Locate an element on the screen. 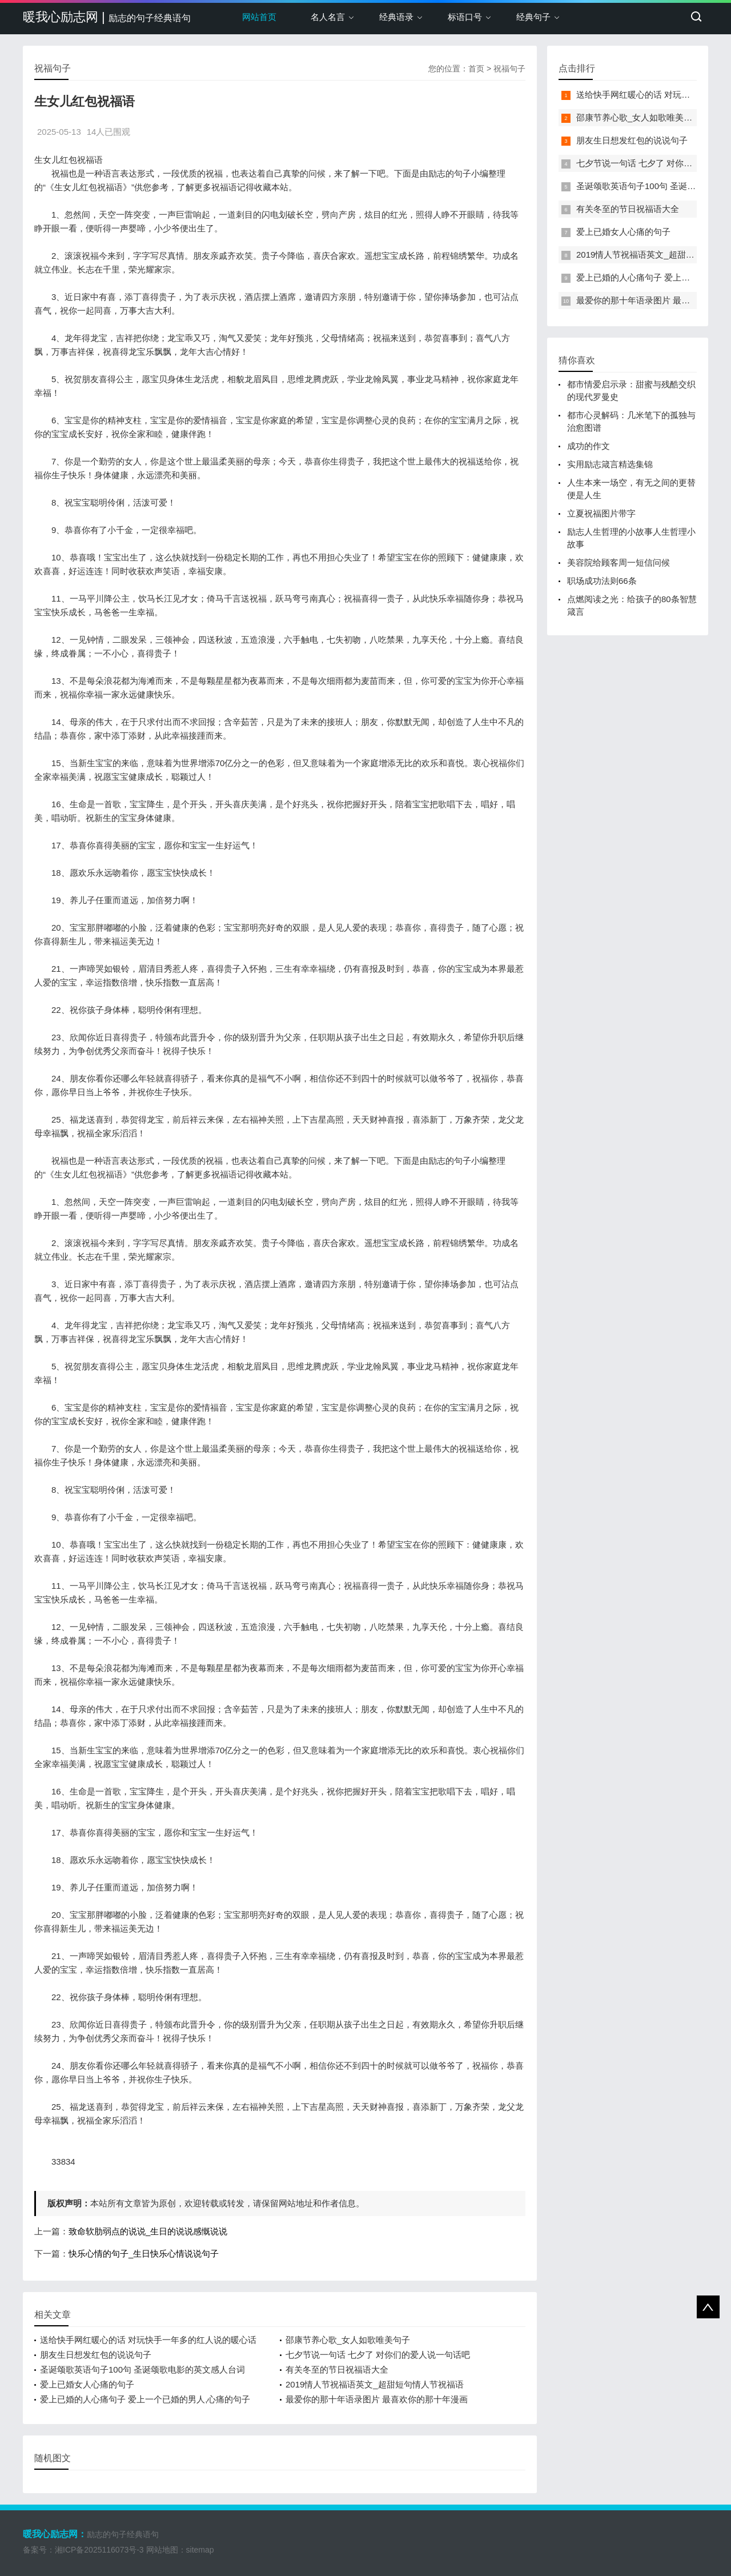 The height and width of the screenshot is (2576, 731). 朋友生日想发红包的说说句子 is located at coordinates (95, 2354).